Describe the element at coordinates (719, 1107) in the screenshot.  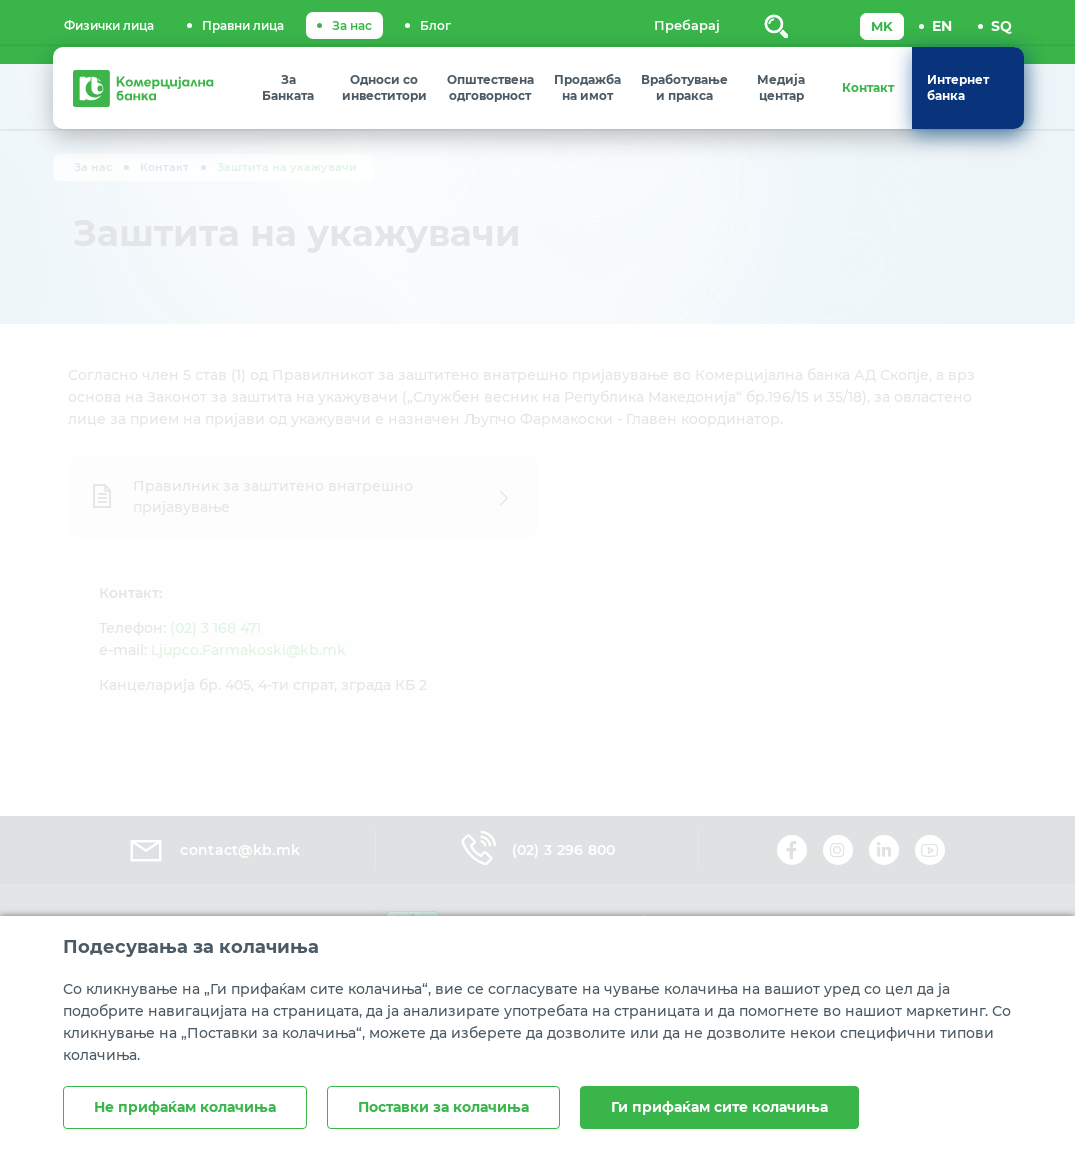
I see `Ги прифаќам сите колачиња` at that location.